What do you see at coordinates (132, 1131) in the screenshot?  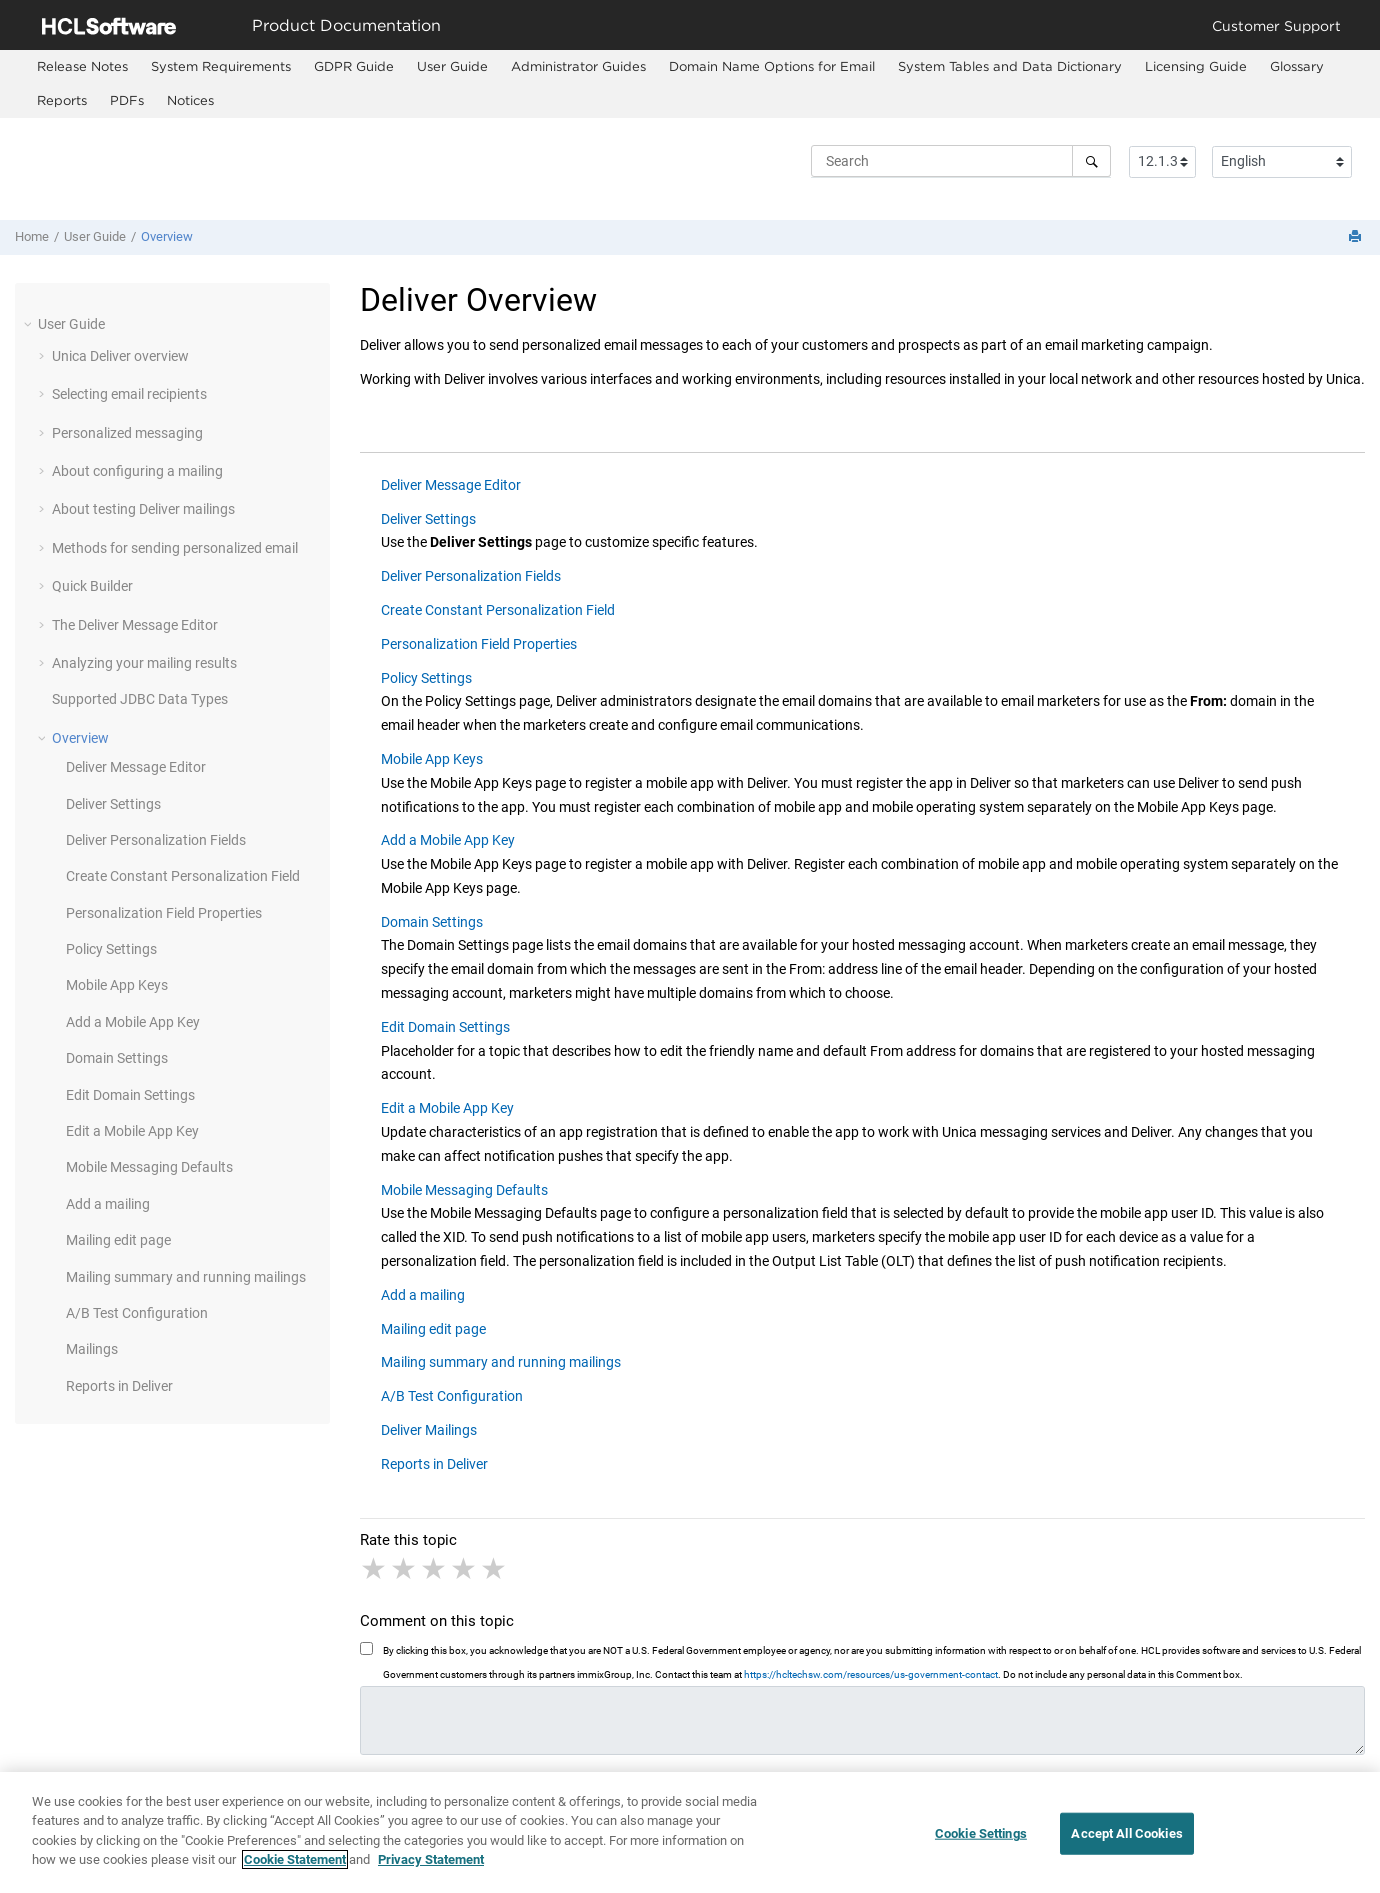 I see `Edit a Mobile App Key` at bounding box center [132, 1131].